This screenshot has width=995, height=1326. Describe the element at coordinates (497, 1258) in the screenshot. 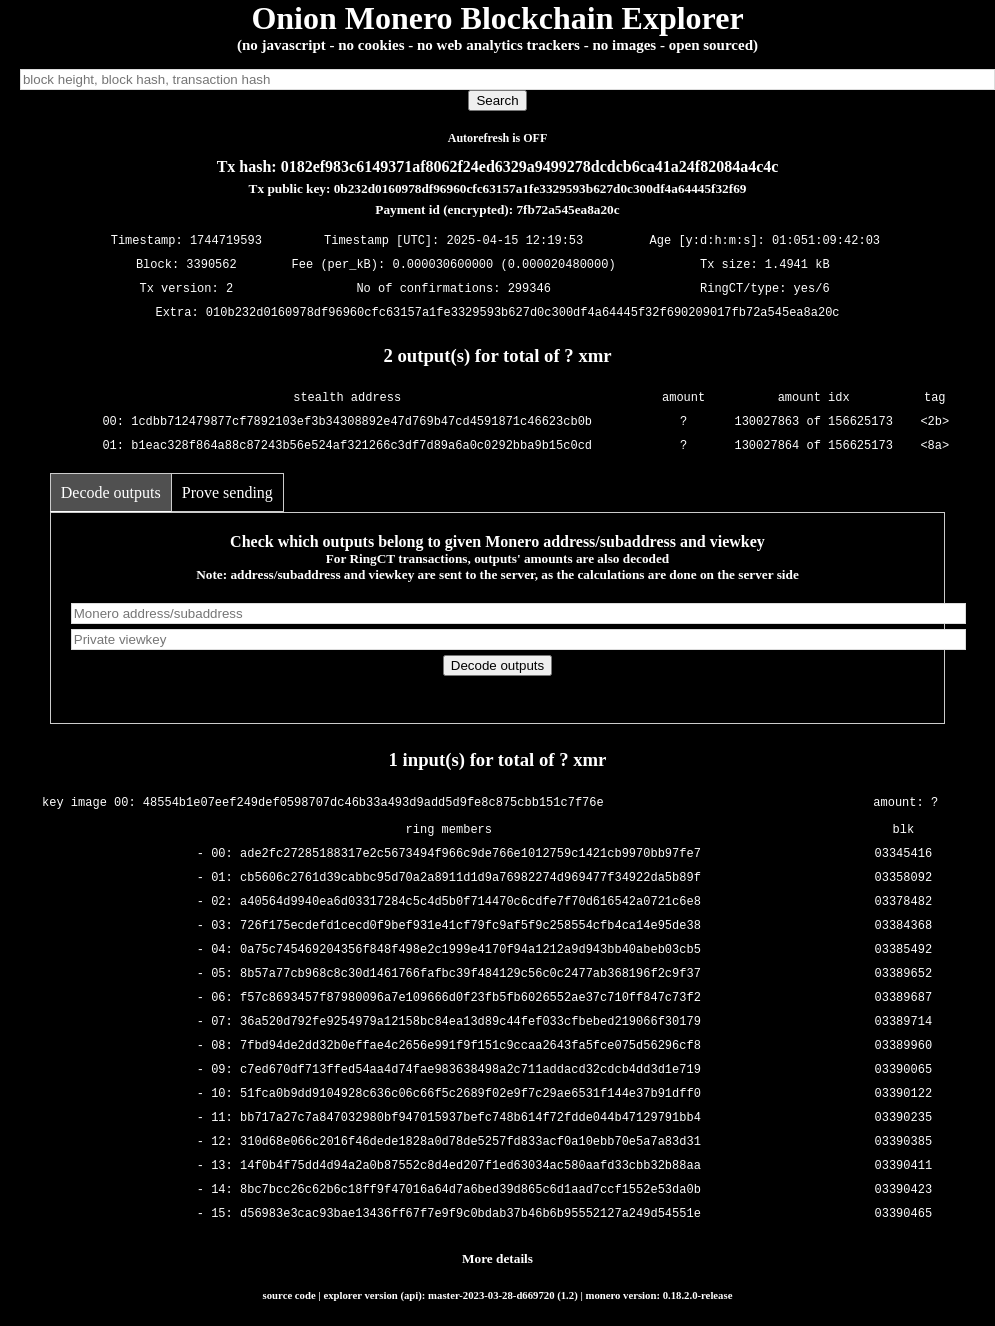

I see `More details` at that location.